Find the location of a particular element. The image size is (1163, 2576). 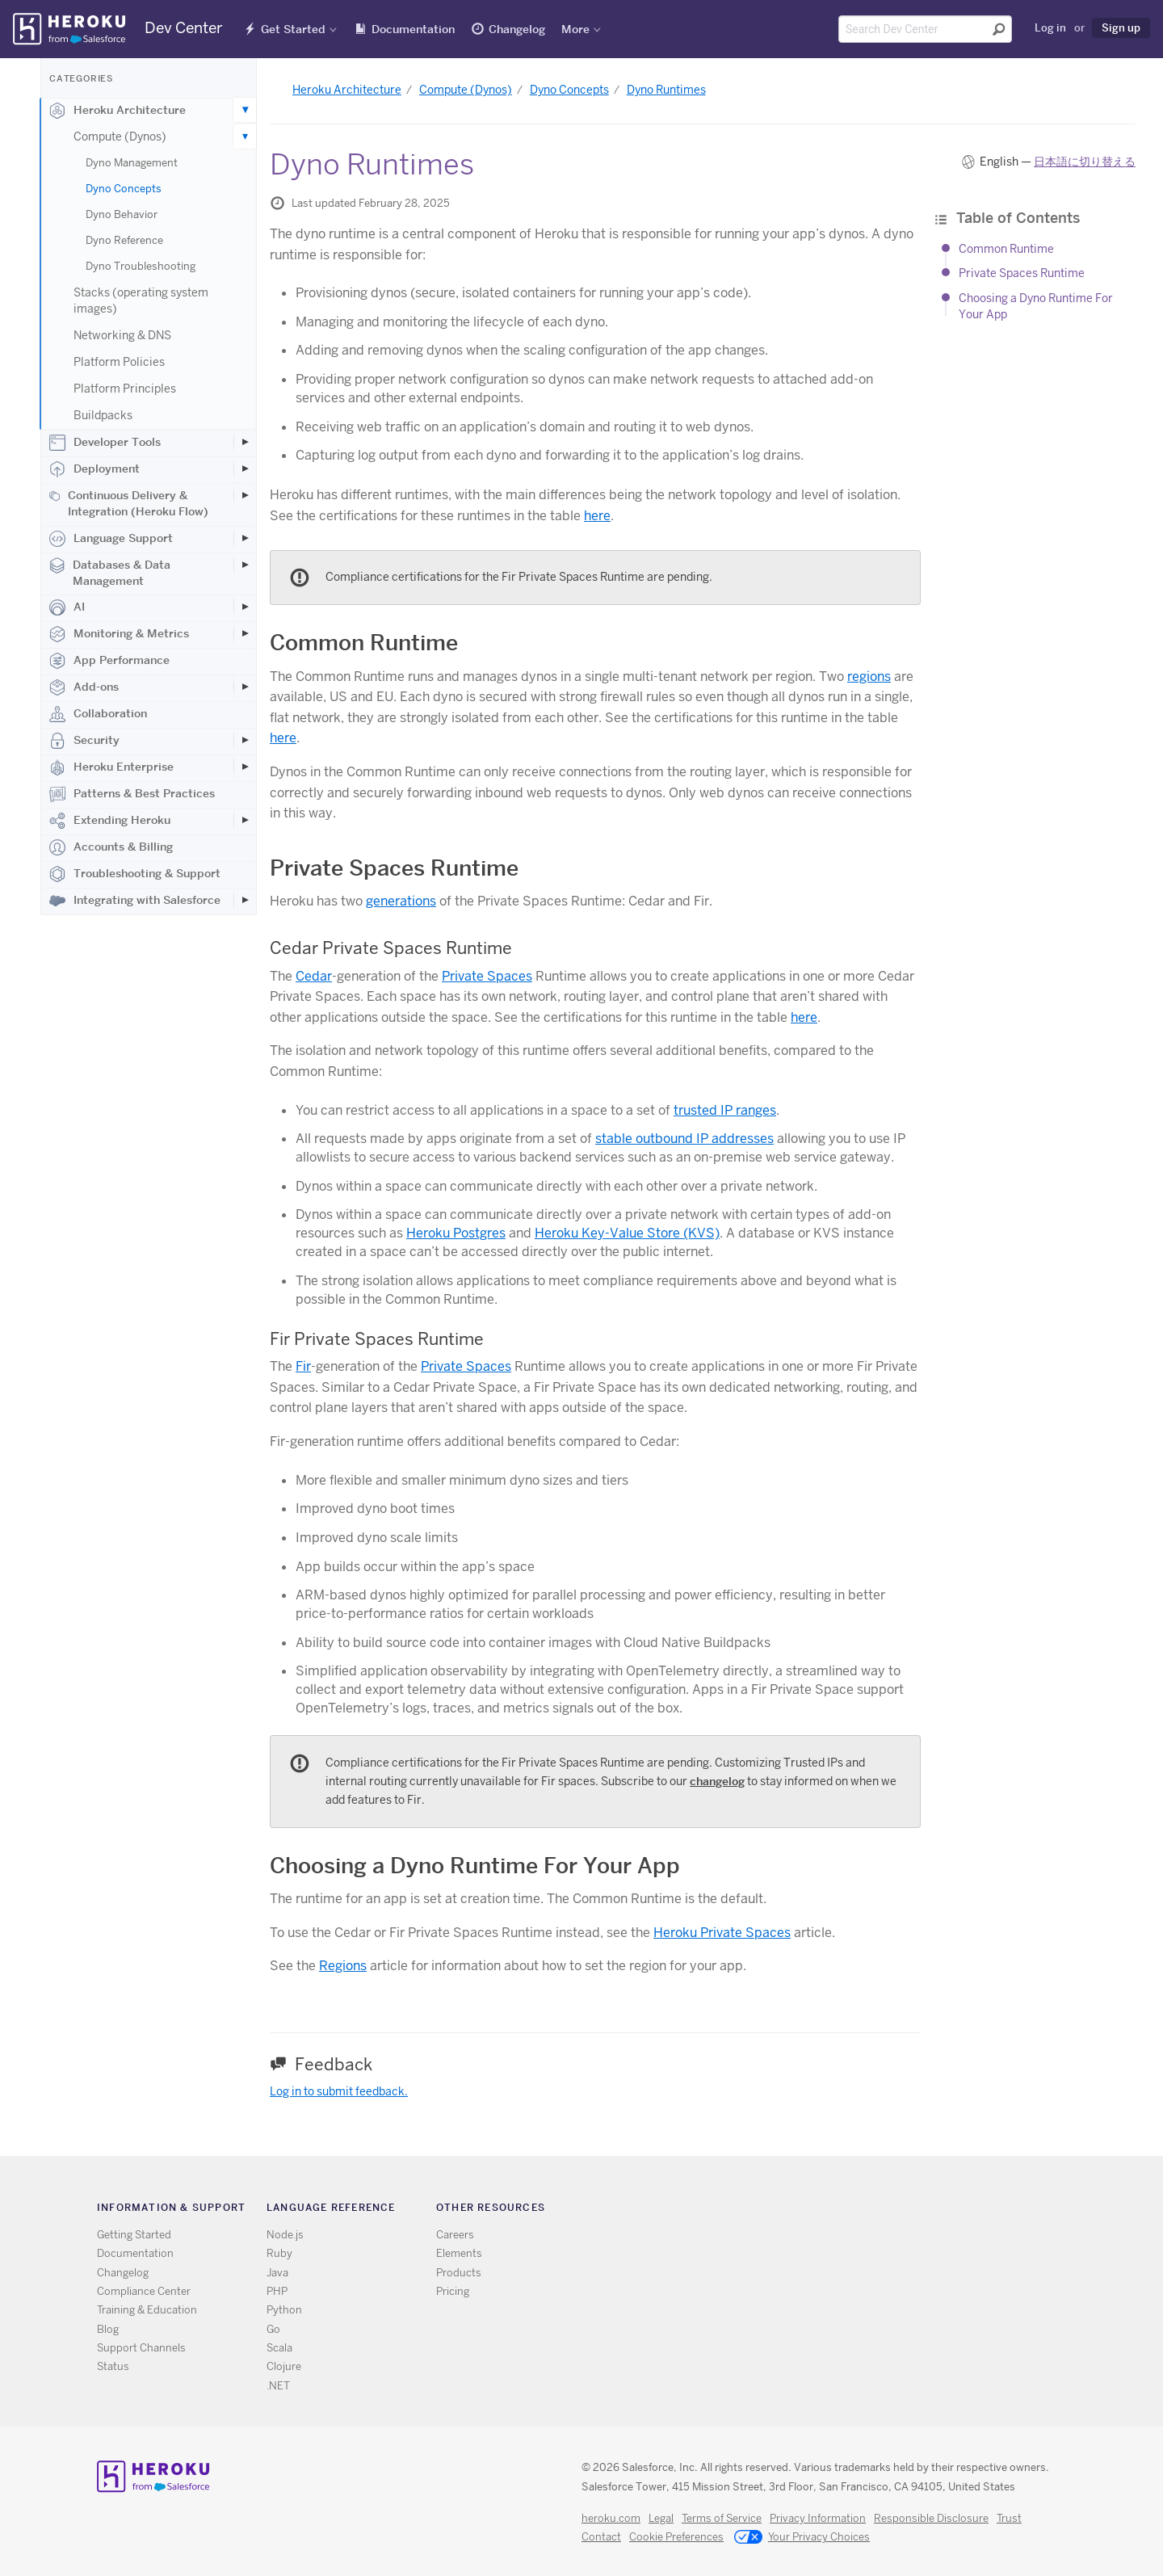

Elements is located at coordinates (459, 2253).